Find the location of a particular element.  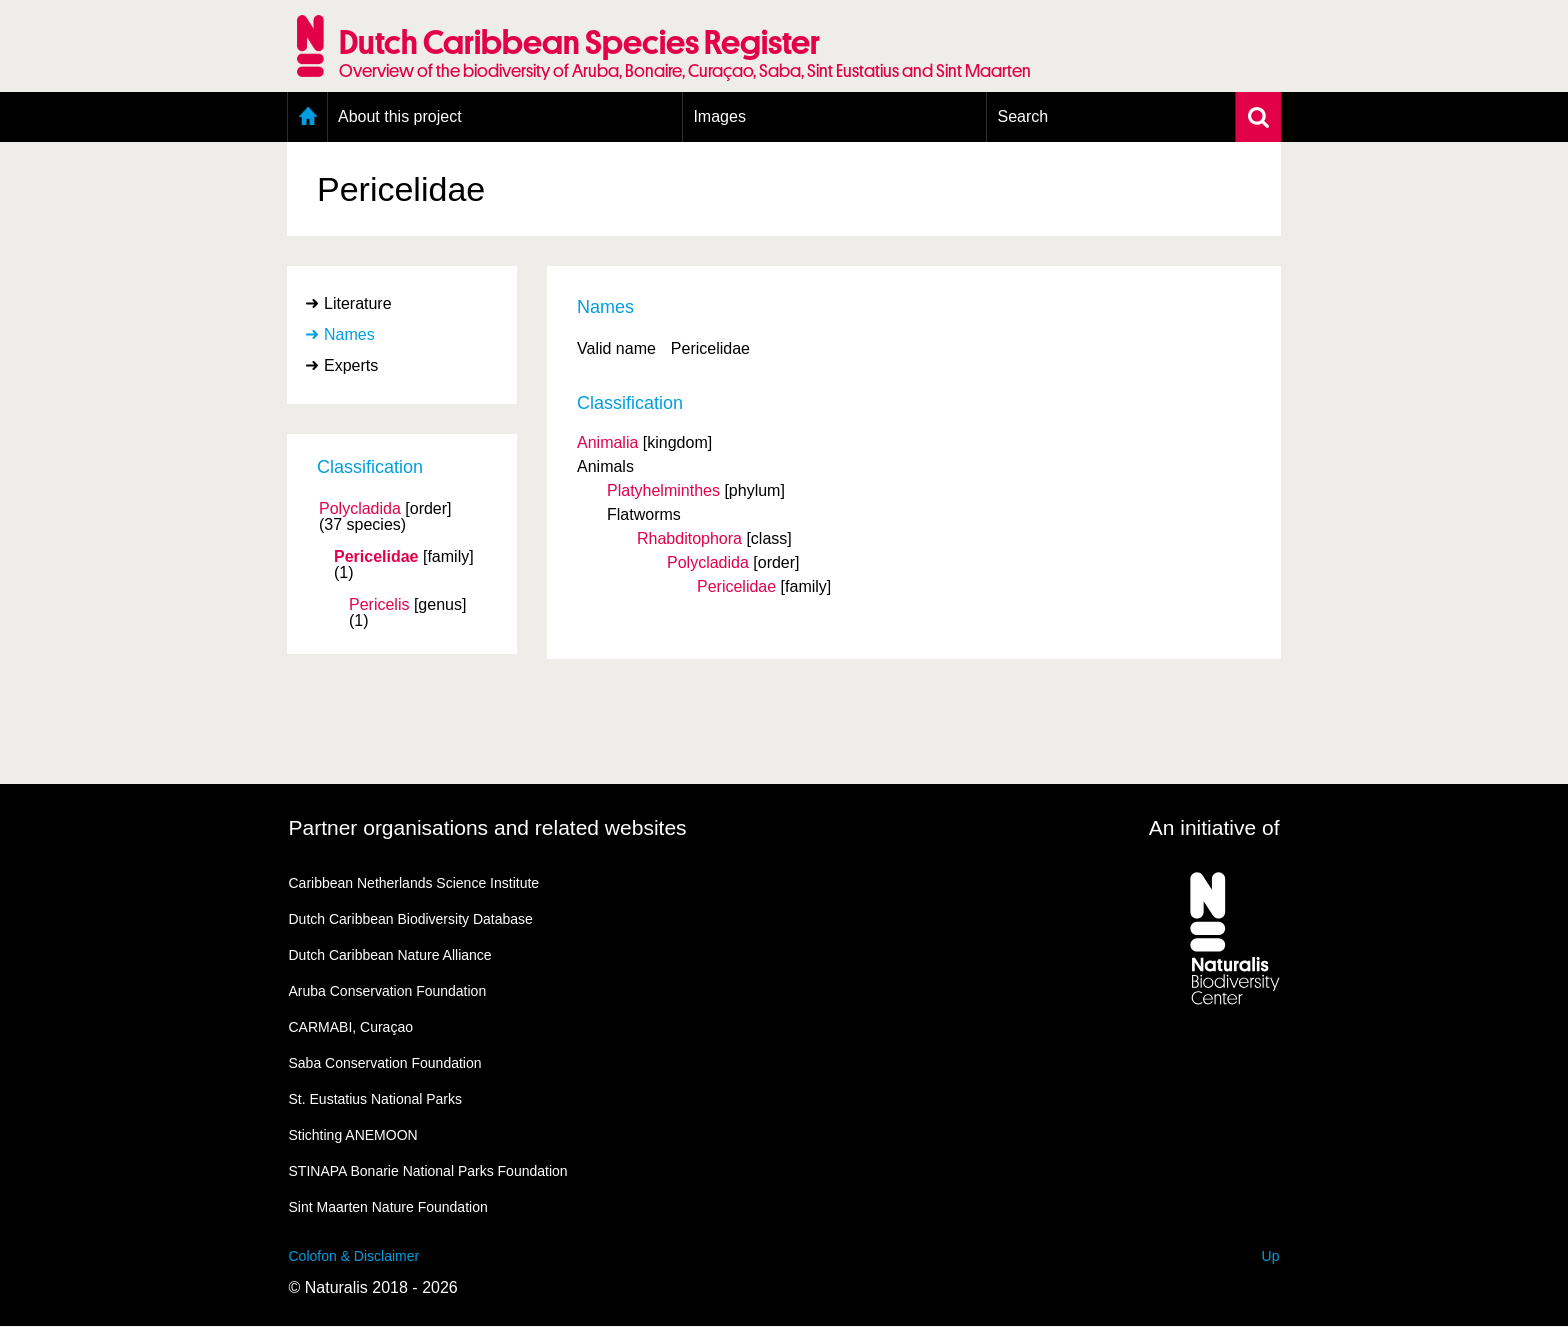

CARMABI, Curaçao is located at coordinates (351, 1027).